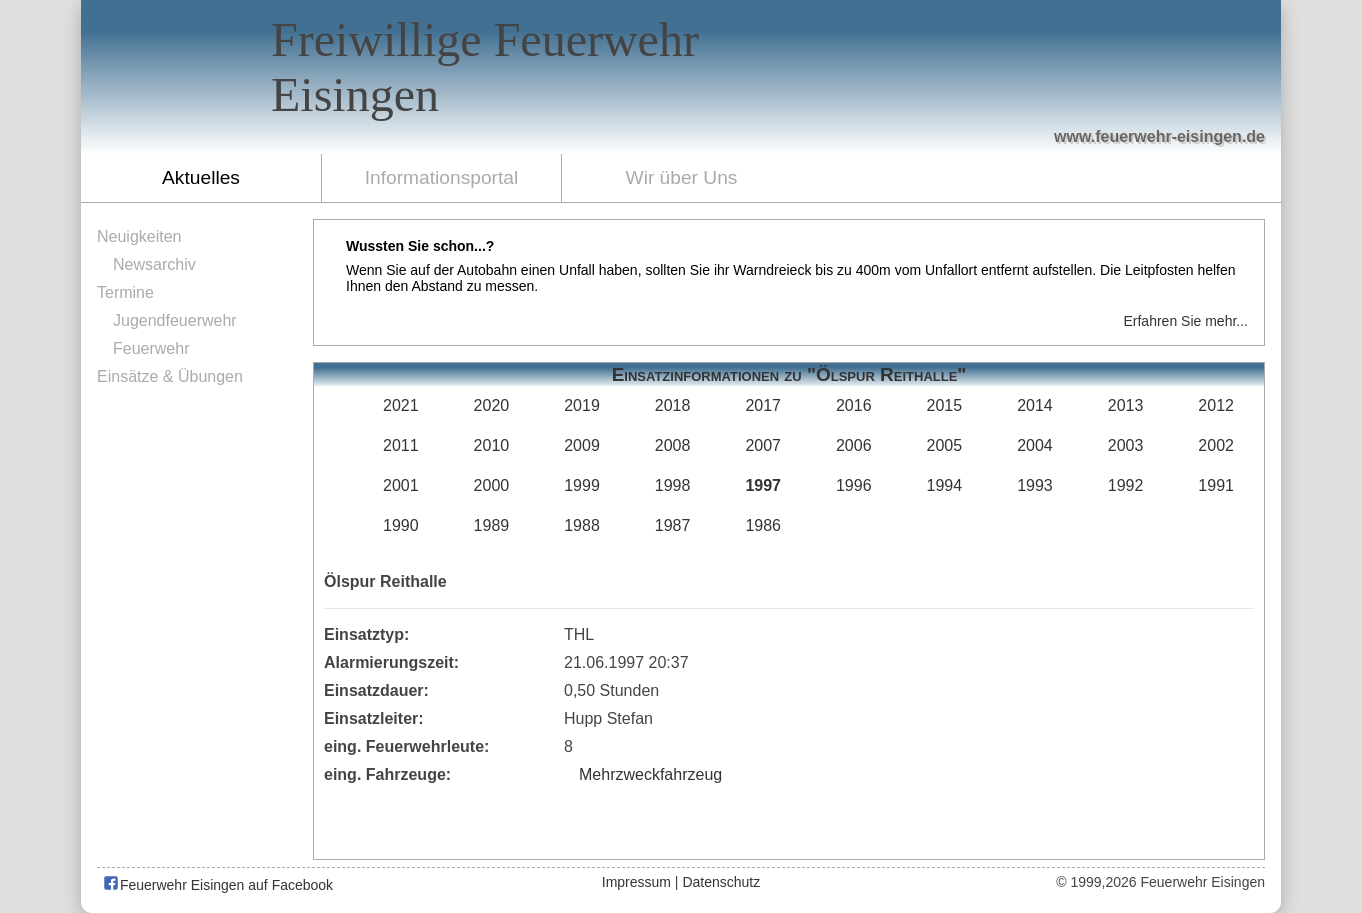 Image resolution: width=1362 pixels, height=913 pixels. I want to click on 2005, so click(945, 445).